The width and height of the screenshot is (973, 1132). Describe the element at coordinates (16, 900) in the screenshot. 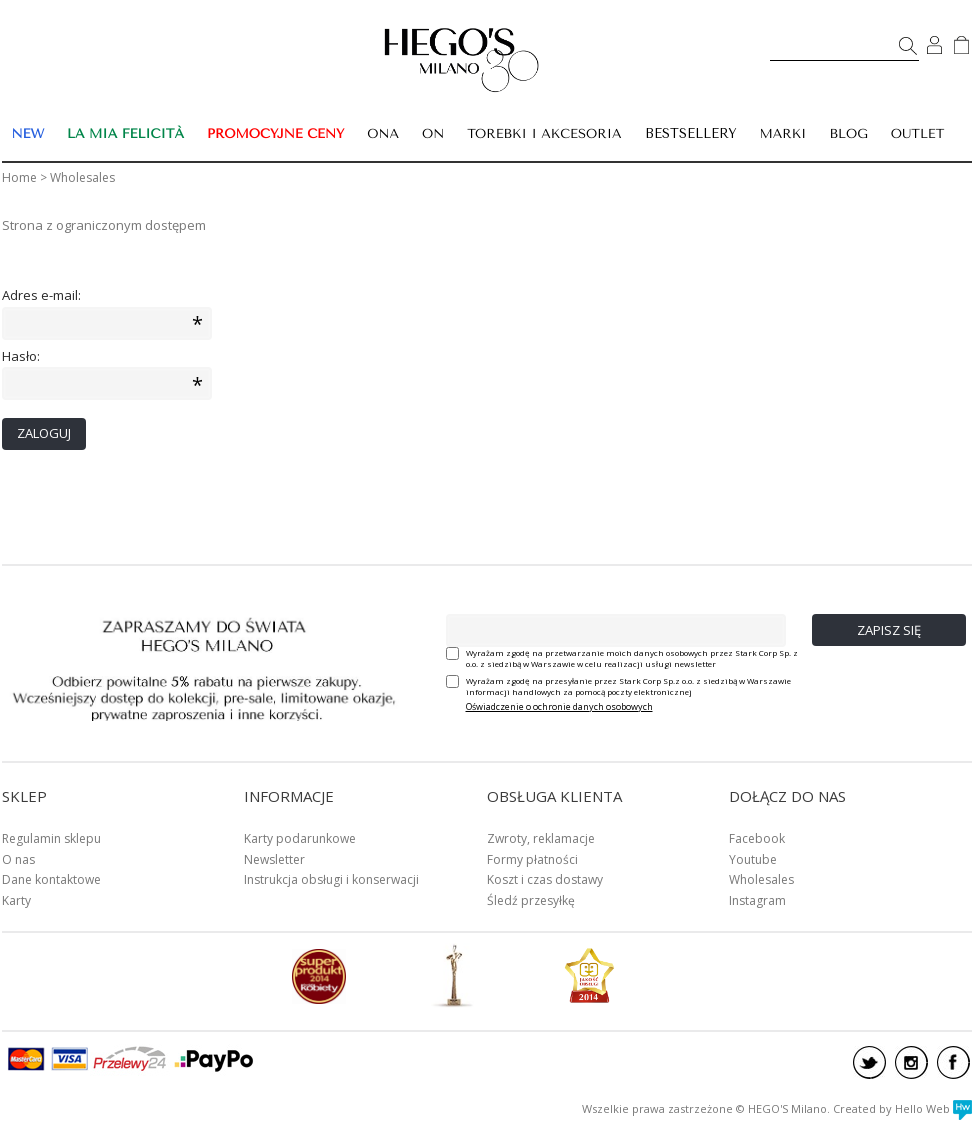

I see `Karty` at that location.